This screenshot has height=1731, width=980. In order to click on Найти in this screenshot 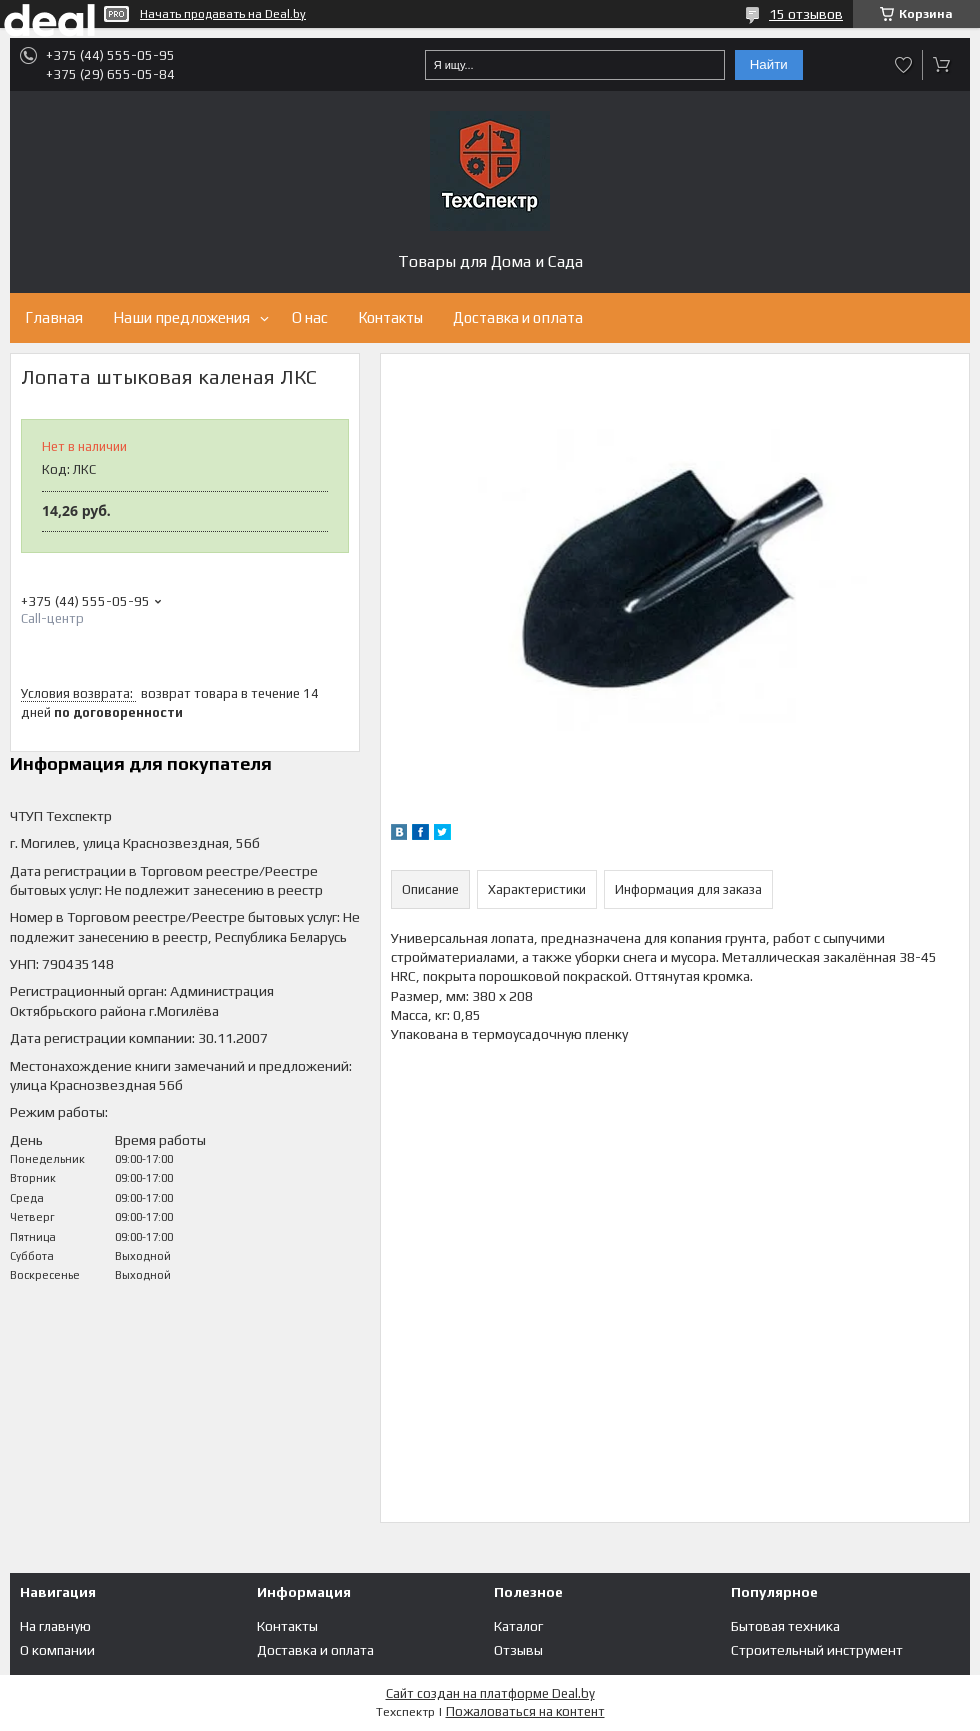, I will do `click(769, 64)`.